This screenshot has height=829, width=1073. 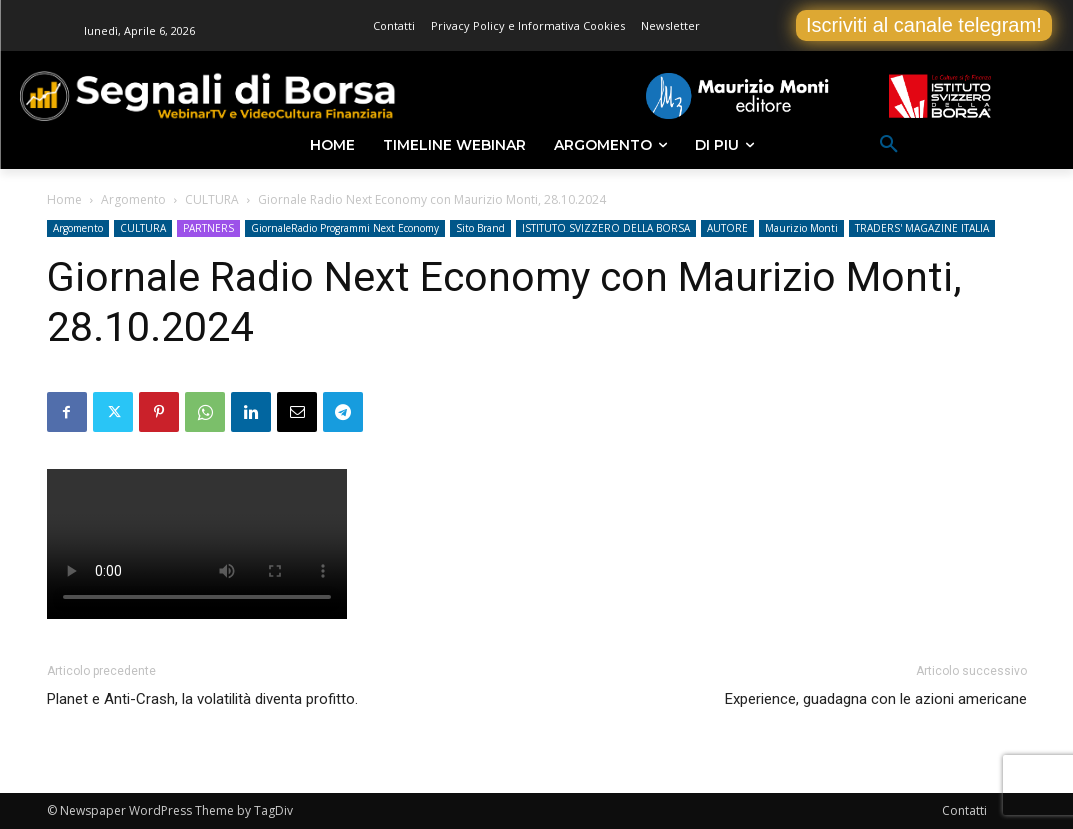 What do you see at coordinates (801, 228) in the screenshot?
I see `Maurizio Monti` at bounding box center [801, 228].